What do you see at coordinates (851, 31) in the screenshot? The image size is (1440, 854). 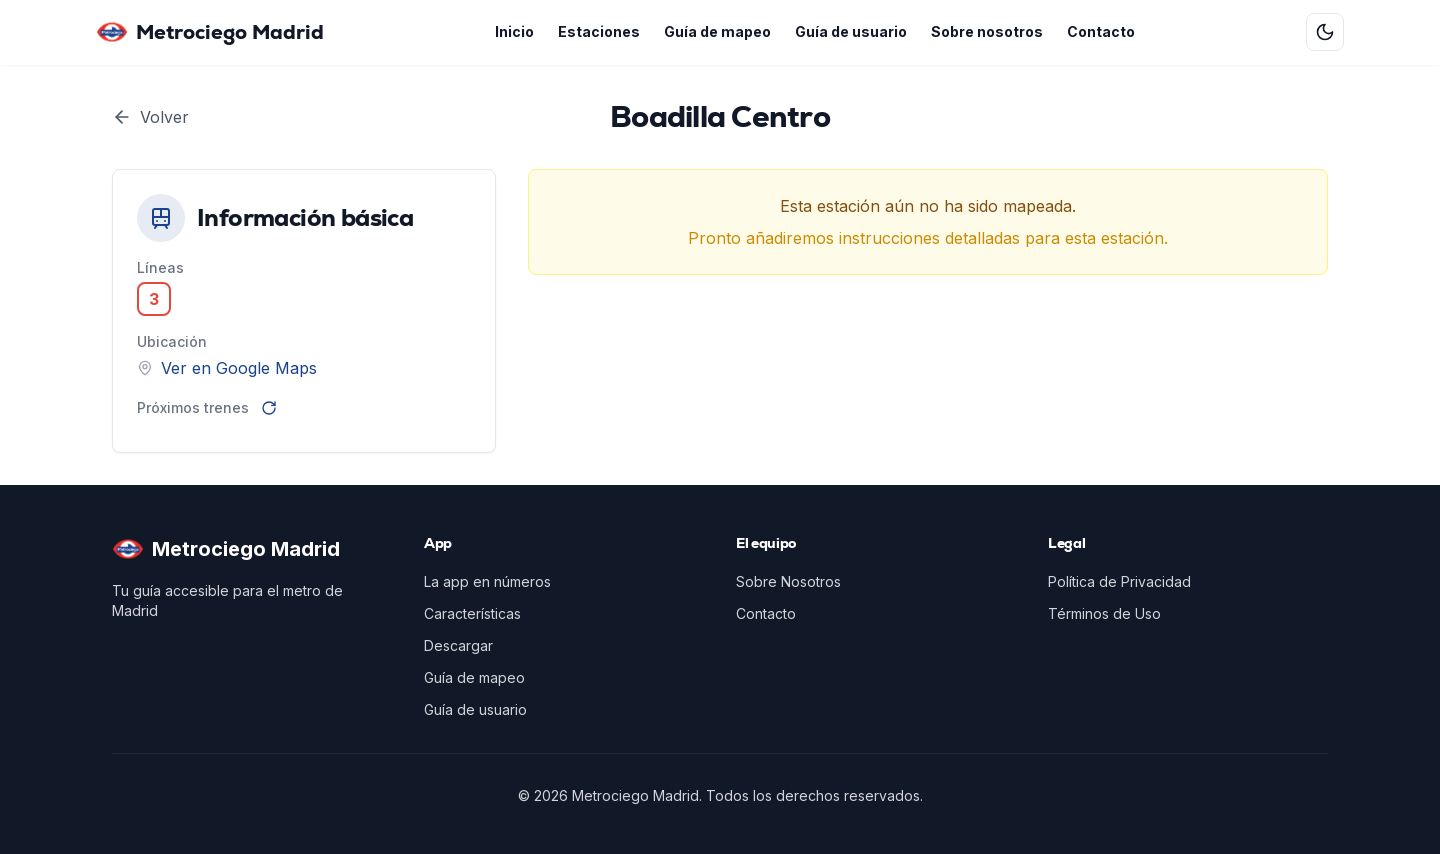 I see `Guía de usuario` at bounding box center [851, 31].